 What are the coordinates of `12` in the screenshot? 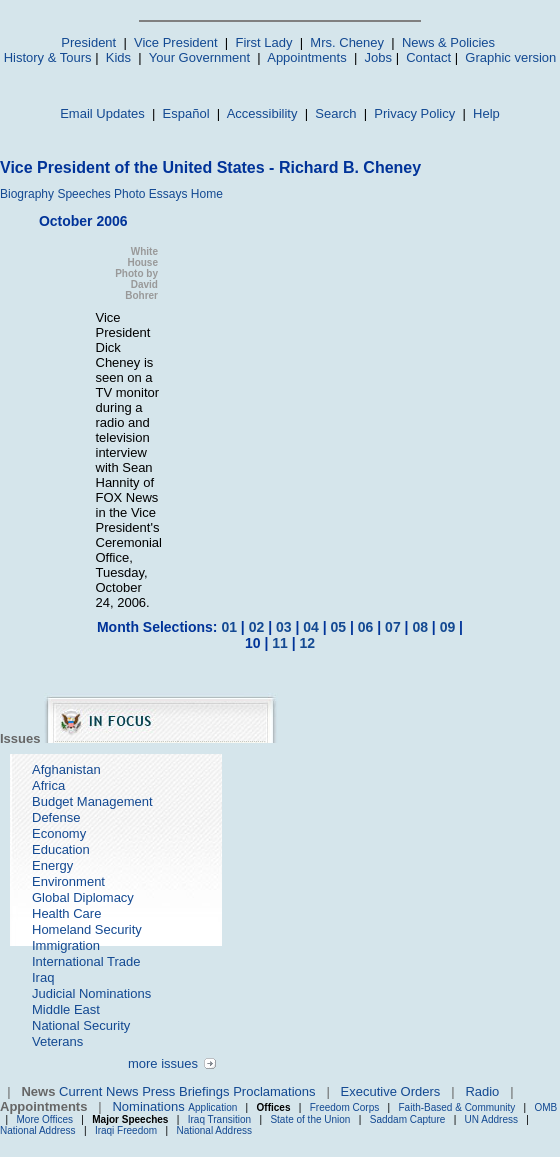 It's located at (307, 643).